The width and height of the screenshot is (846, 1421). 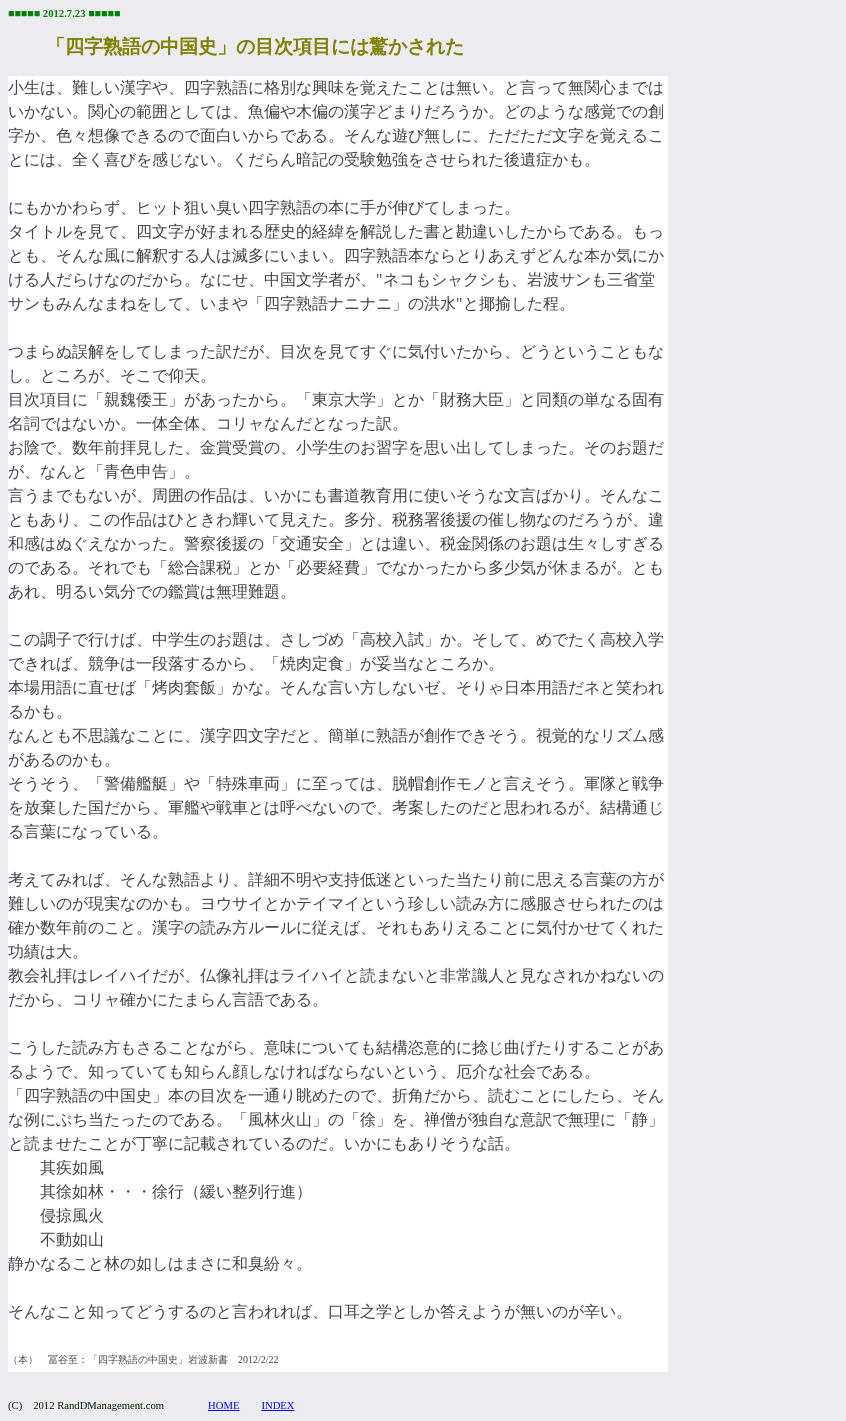 What do you see at coordinates (277, 1405) in the screenshot?
I see `INDEX` at bounding box center [277, 1405].